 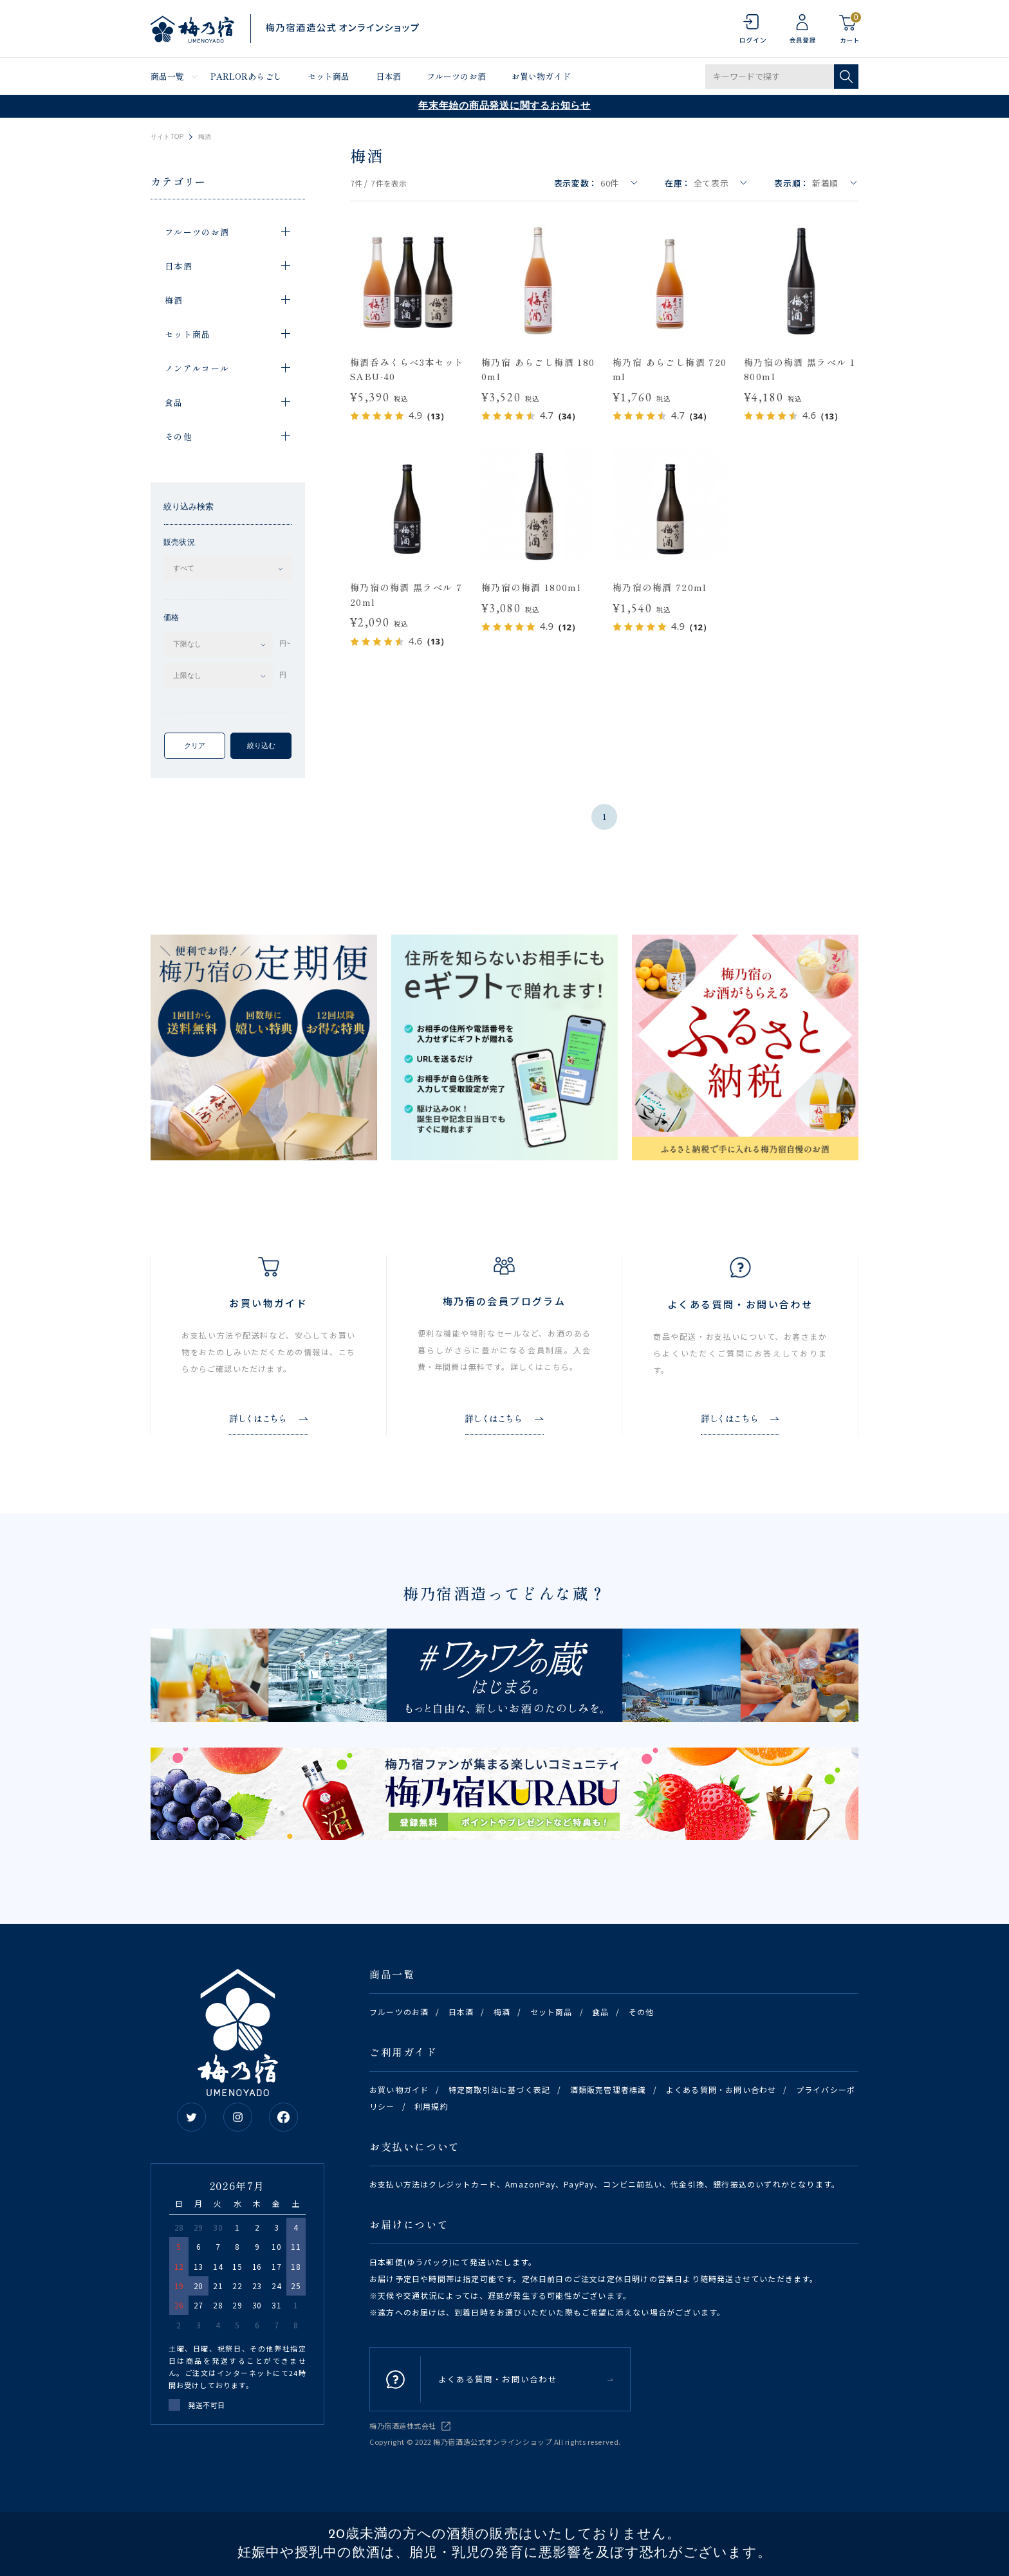 What do you see at coordinates (329, 76) in the screenshot?
I see `セット商品` at bounding box center [329, 76].